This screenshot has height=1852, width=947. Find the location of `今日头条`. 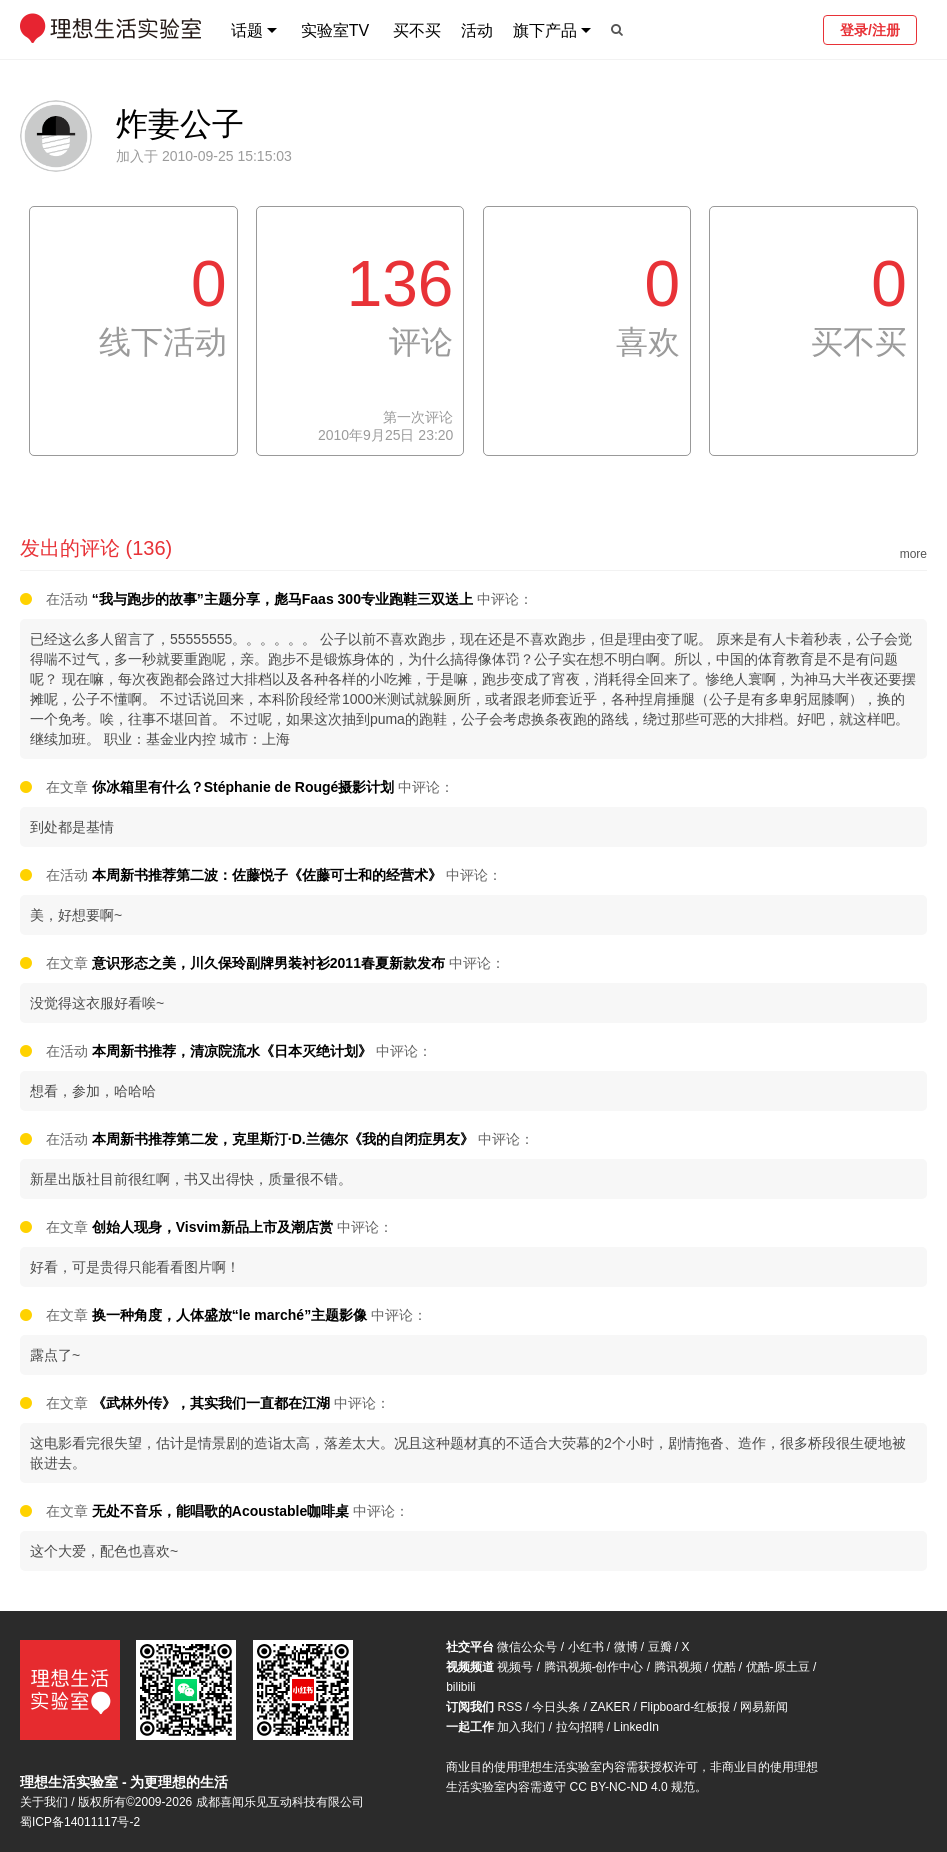

今日头条 is located at coordinates (556, 1707).